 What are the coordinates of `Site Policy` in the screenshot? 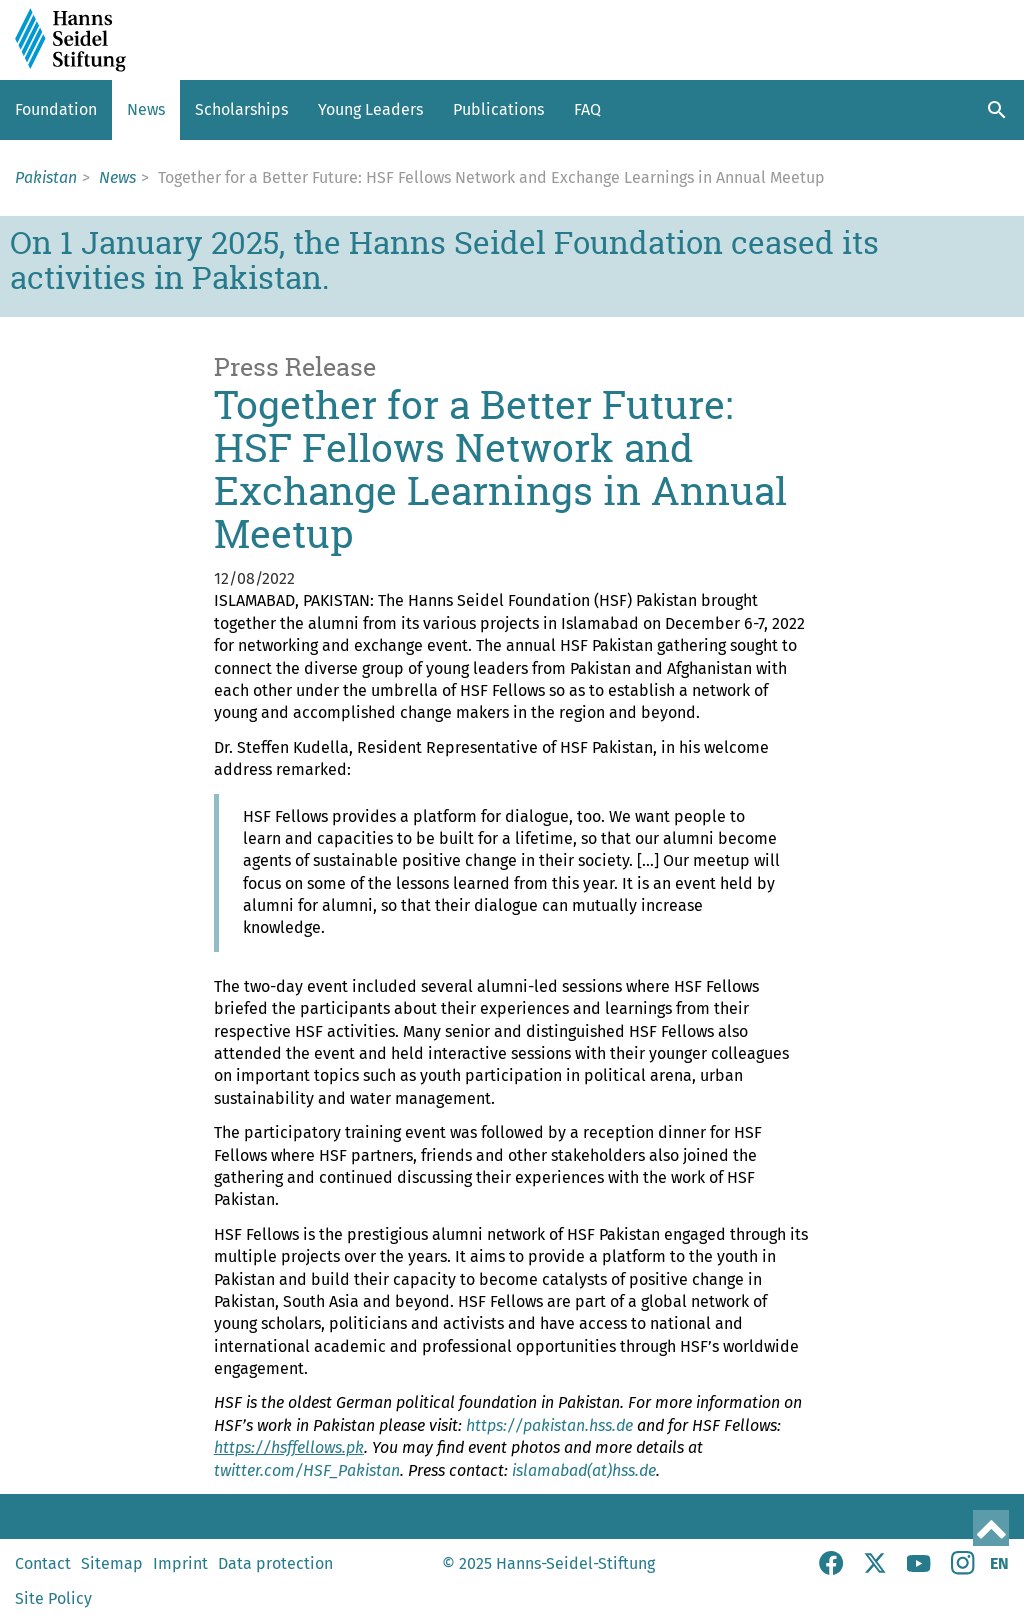 It's located at (53, 1598).